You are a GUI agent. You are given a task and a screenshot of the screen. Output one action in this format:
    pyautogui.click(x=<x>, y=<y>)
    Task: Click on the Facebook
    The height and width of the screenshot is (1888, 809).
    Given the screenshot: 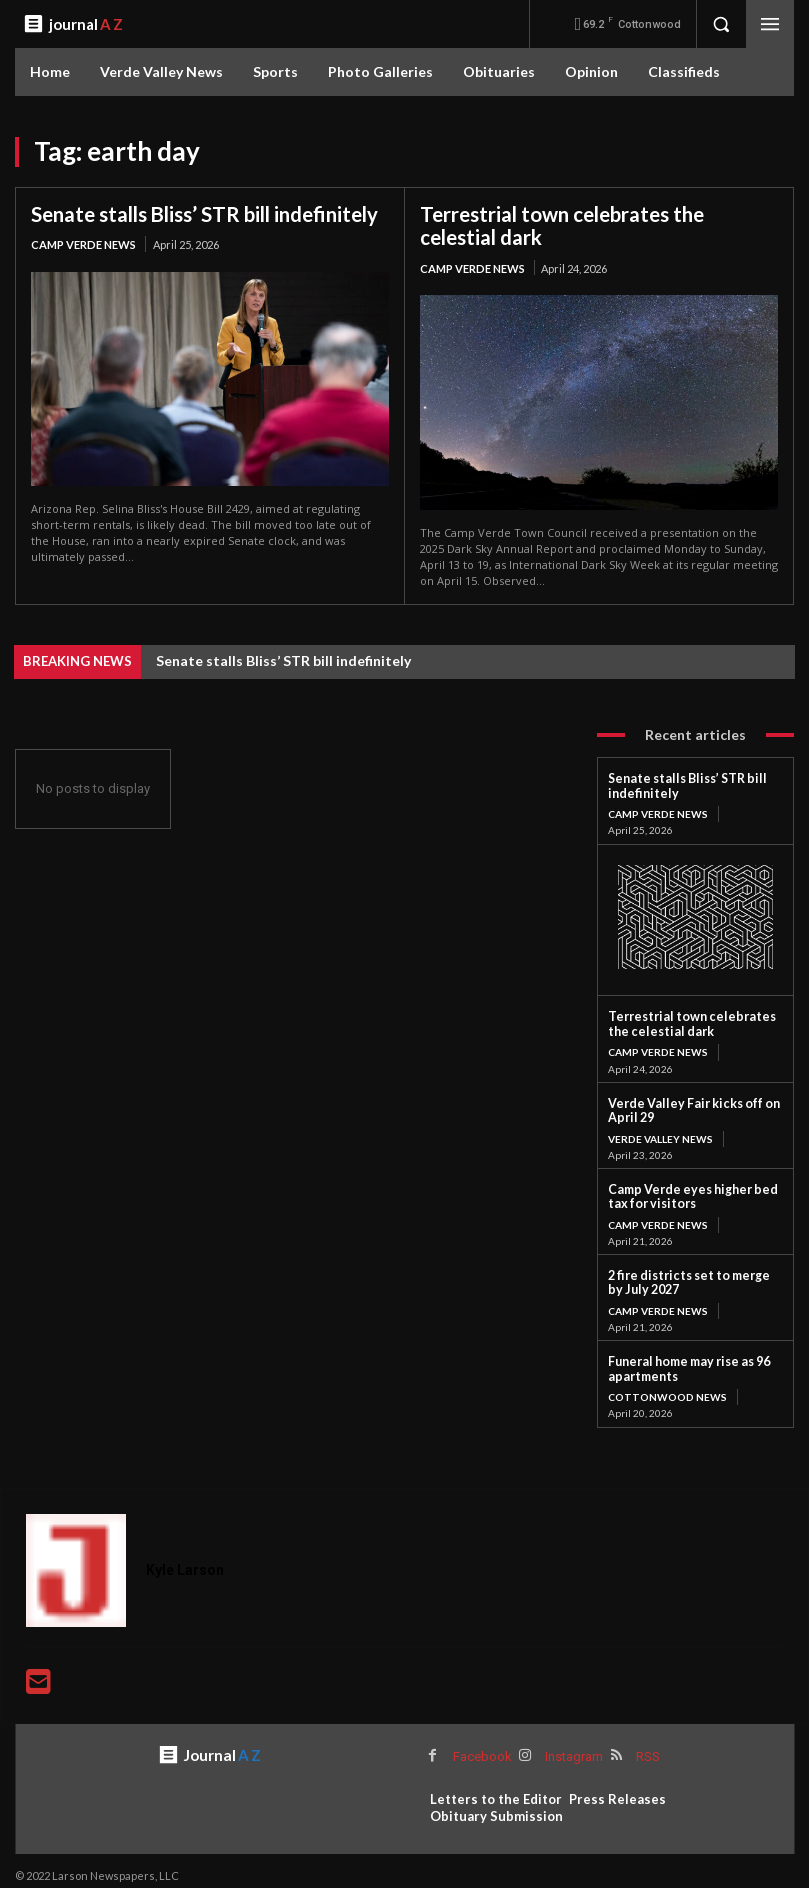 What is the action you would take?
    pyautogui.click(x=481, y=1745)
    